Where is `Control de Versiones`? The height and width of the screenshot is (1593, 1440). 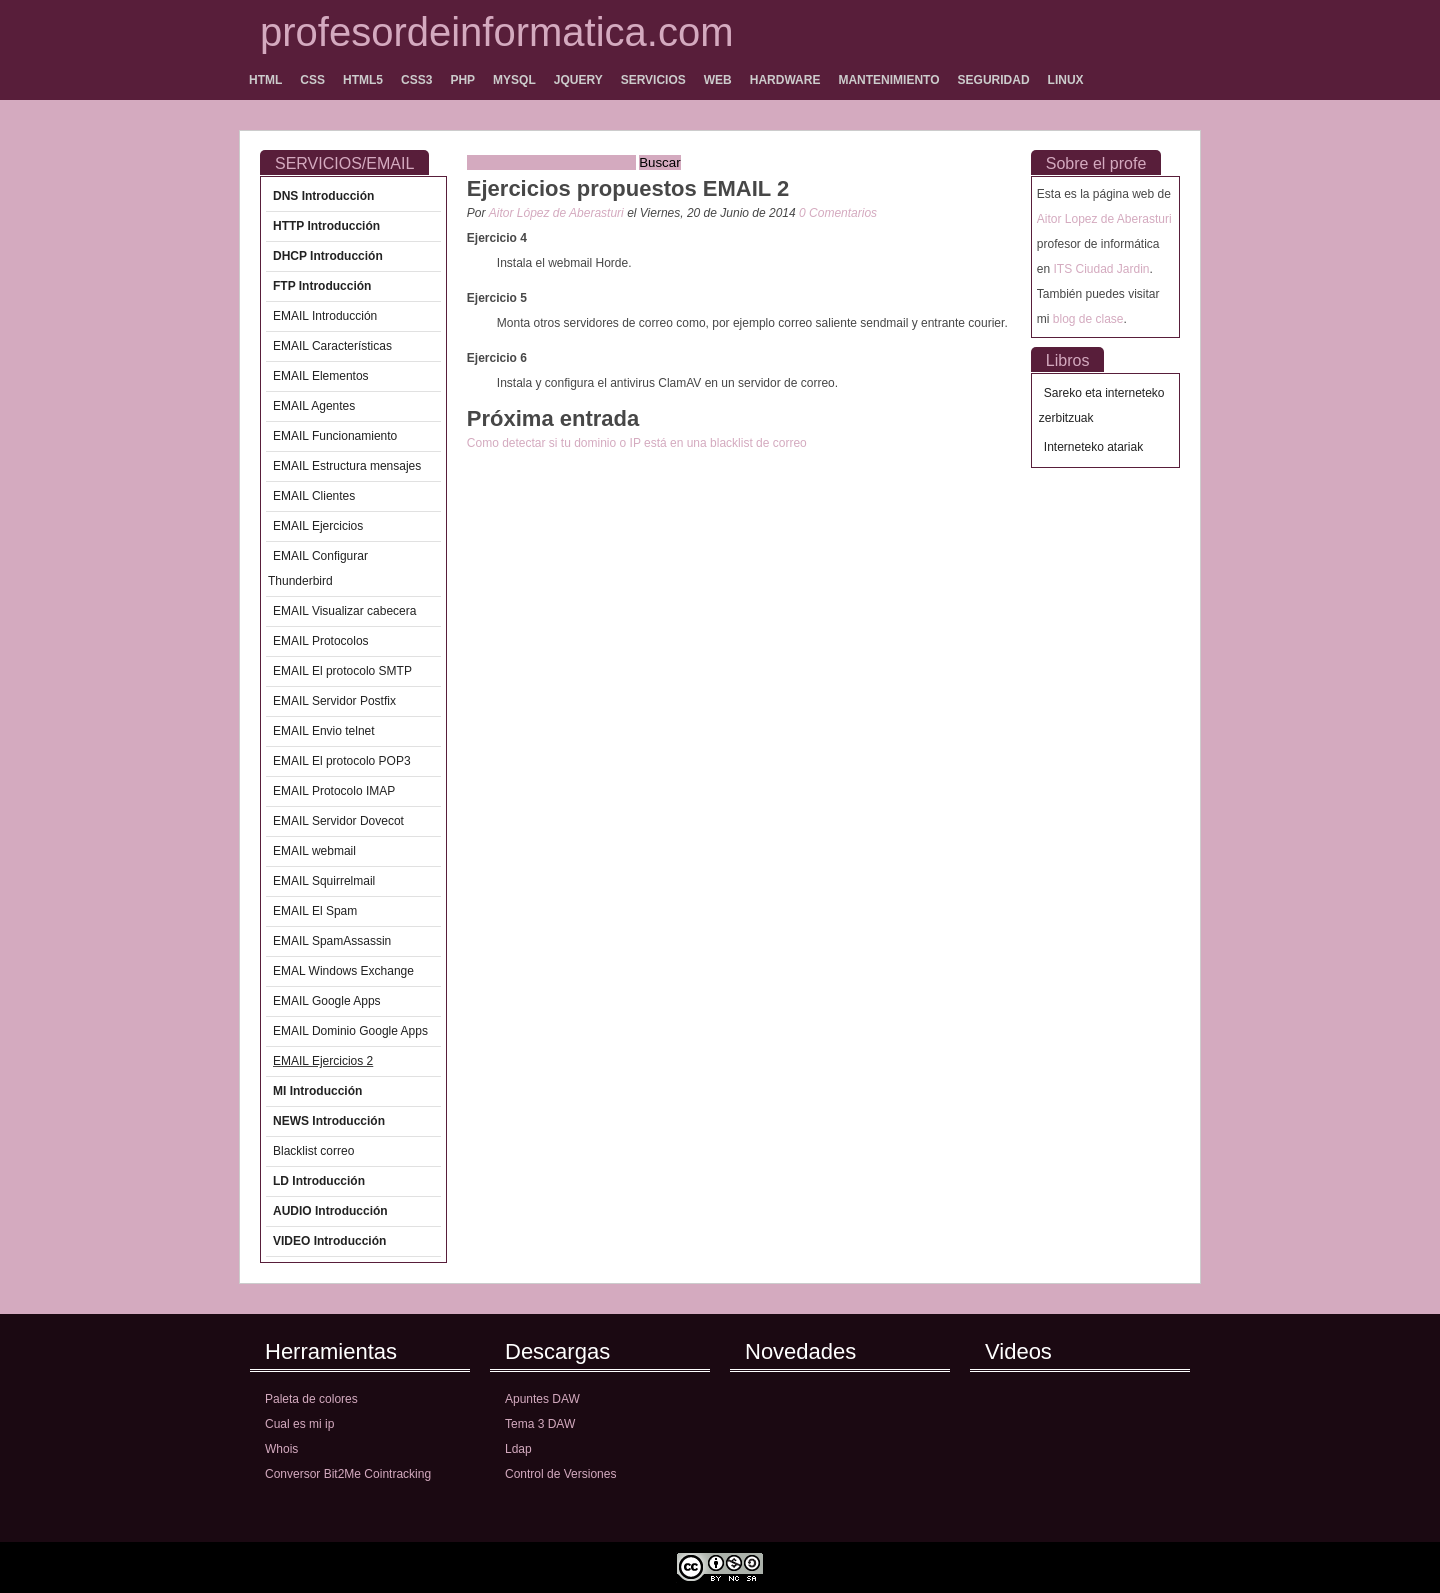 Control de Versiones is located at coordinates (560, 1474).